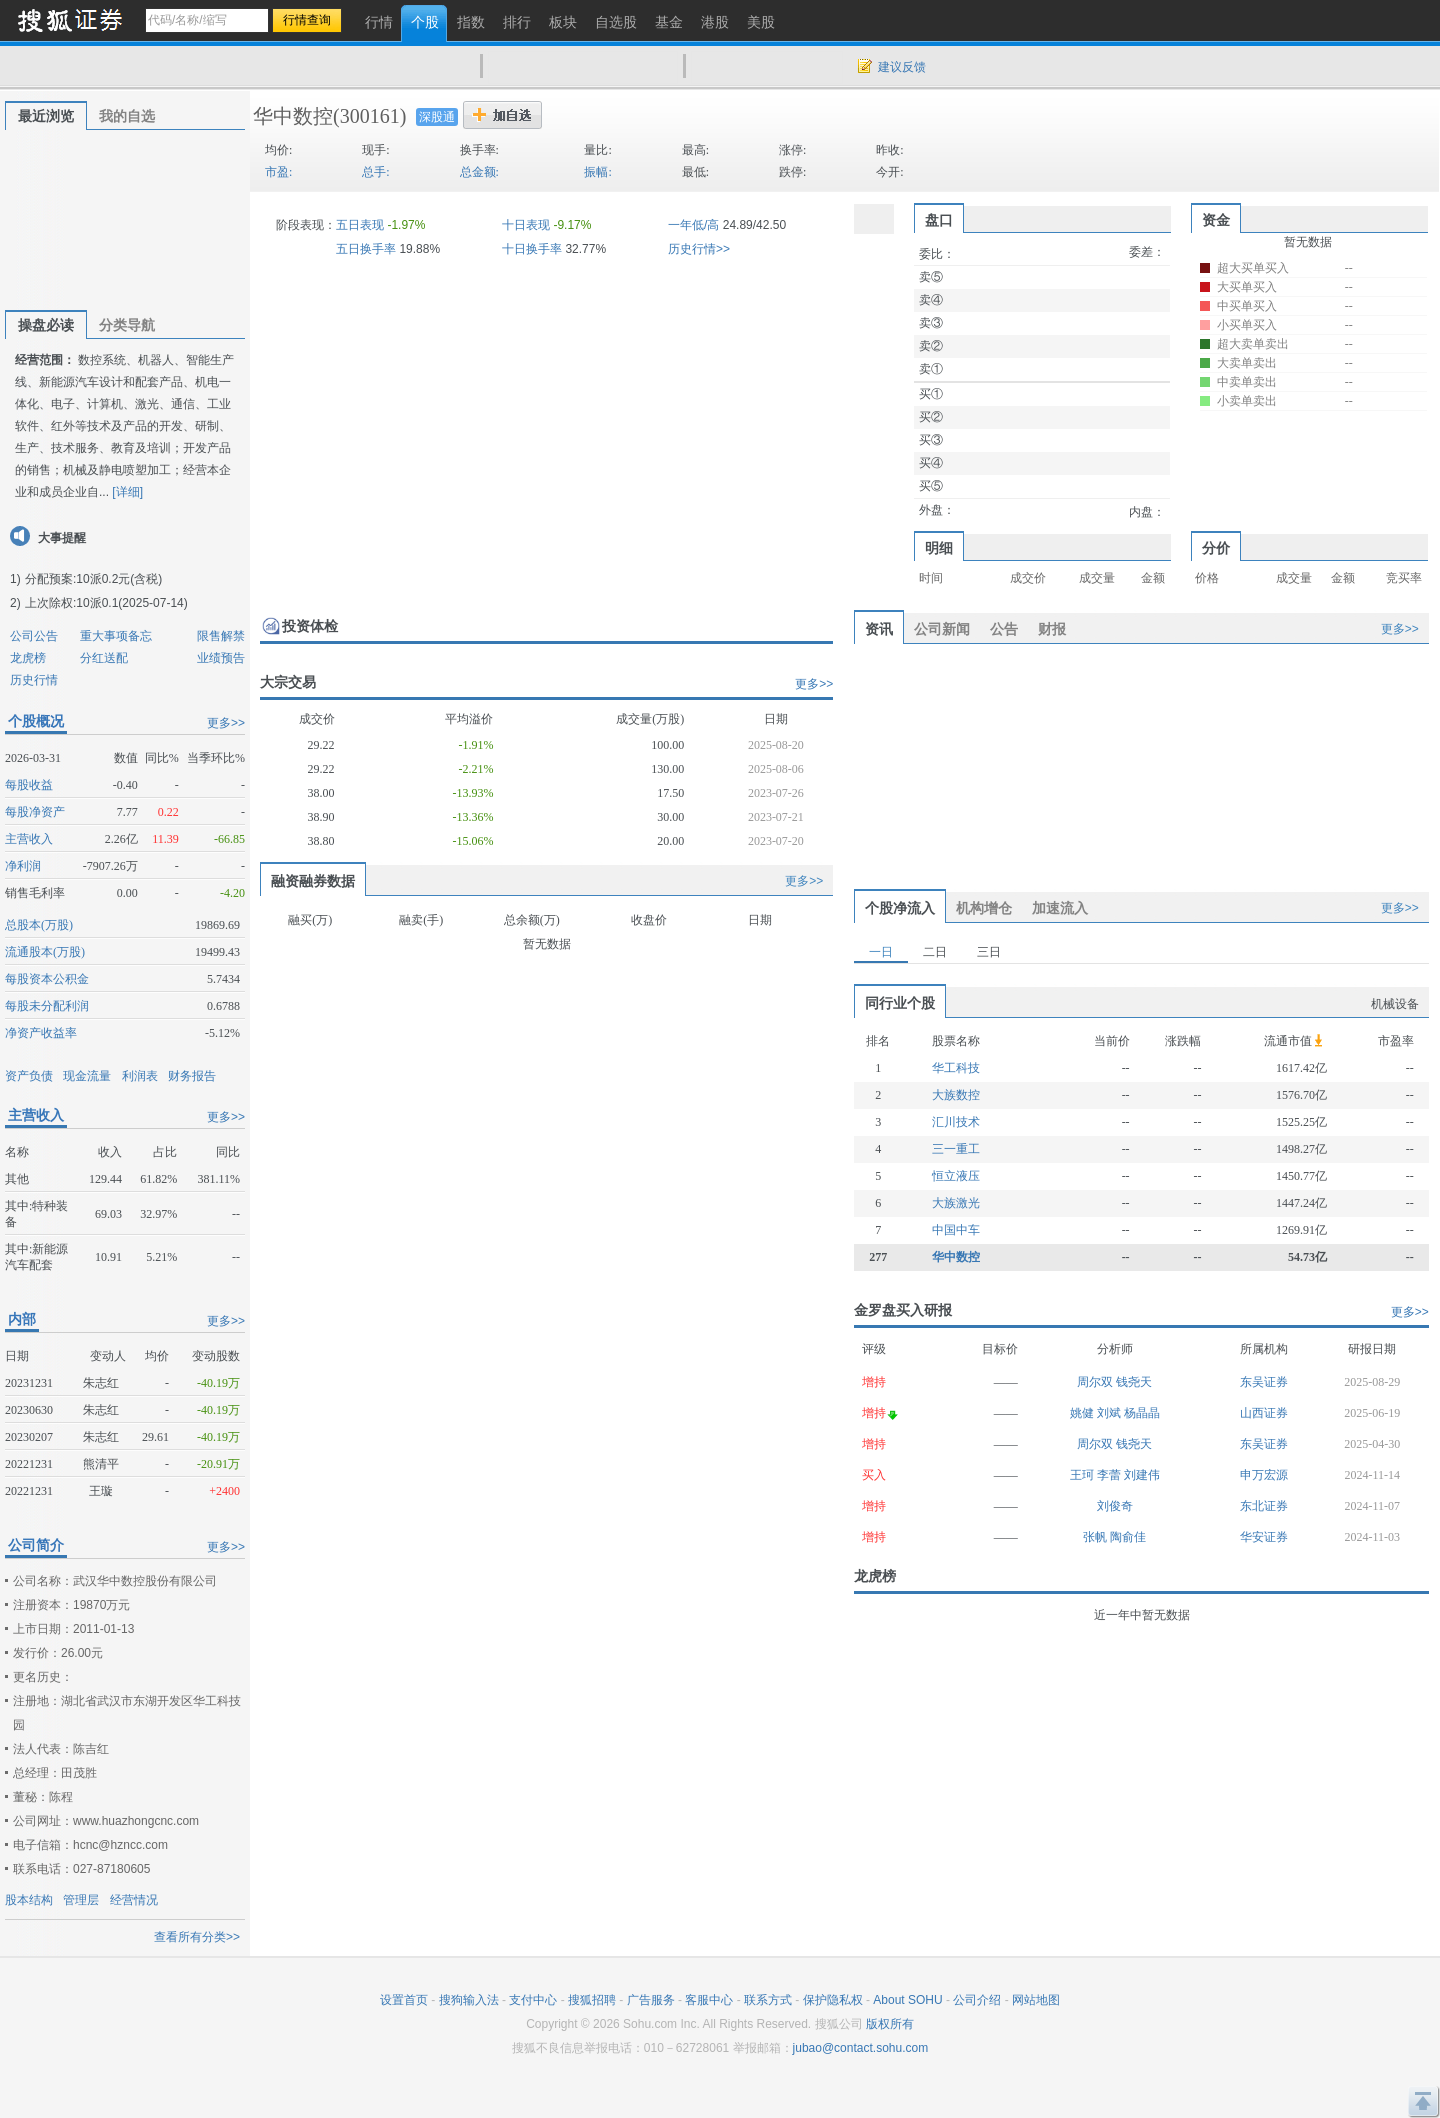 Image resolution: width=1440 pixels, height=2118 pixels. What do you see at coordinates (768, 2000) in the screenshot?
I see `联系方式` at bounding box center [768, 2000].